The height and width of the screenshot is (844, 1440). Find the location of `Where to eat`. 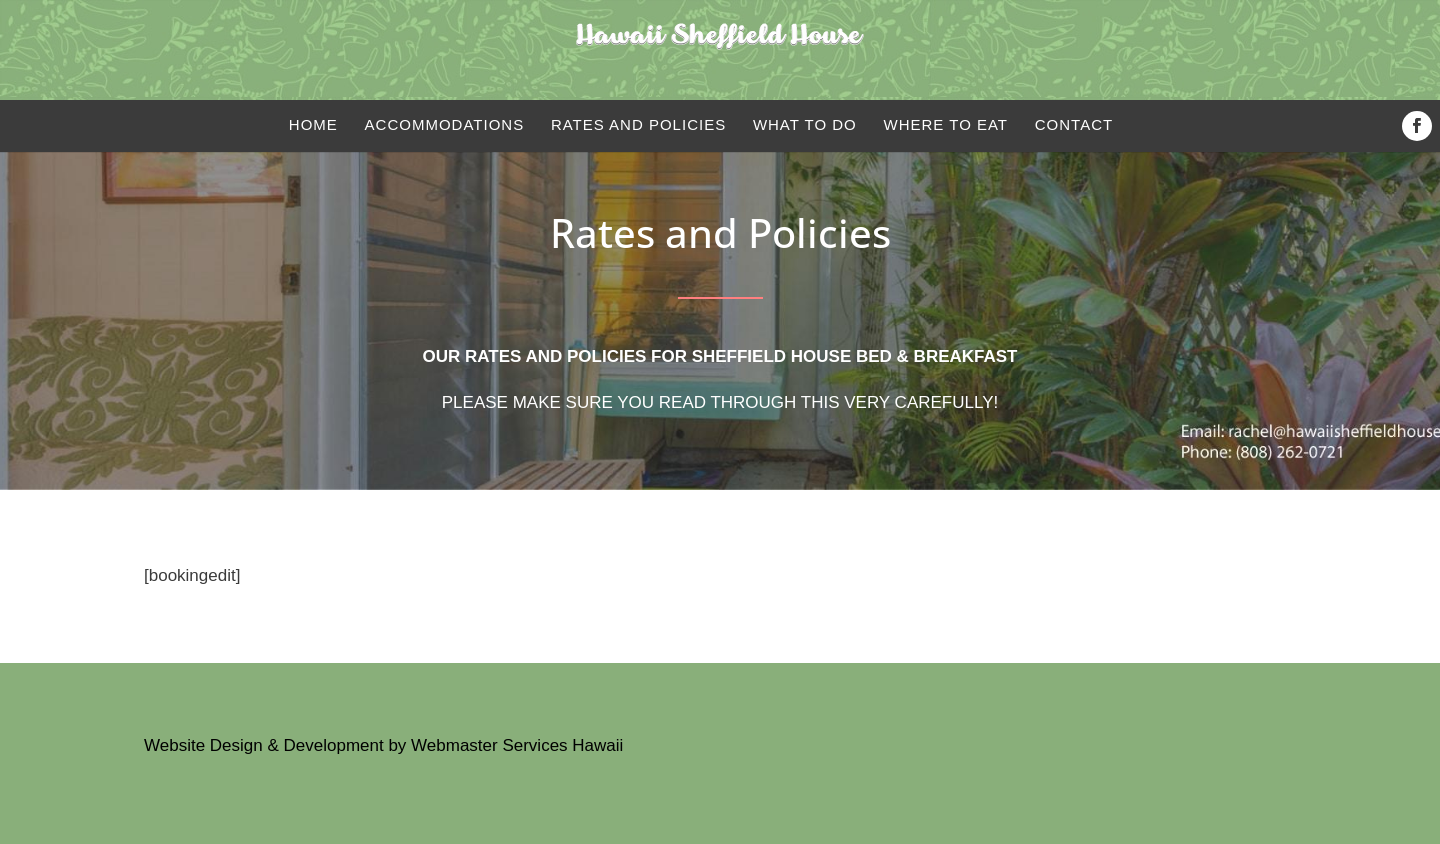

Where to eat is located at coordinates (946, 124).